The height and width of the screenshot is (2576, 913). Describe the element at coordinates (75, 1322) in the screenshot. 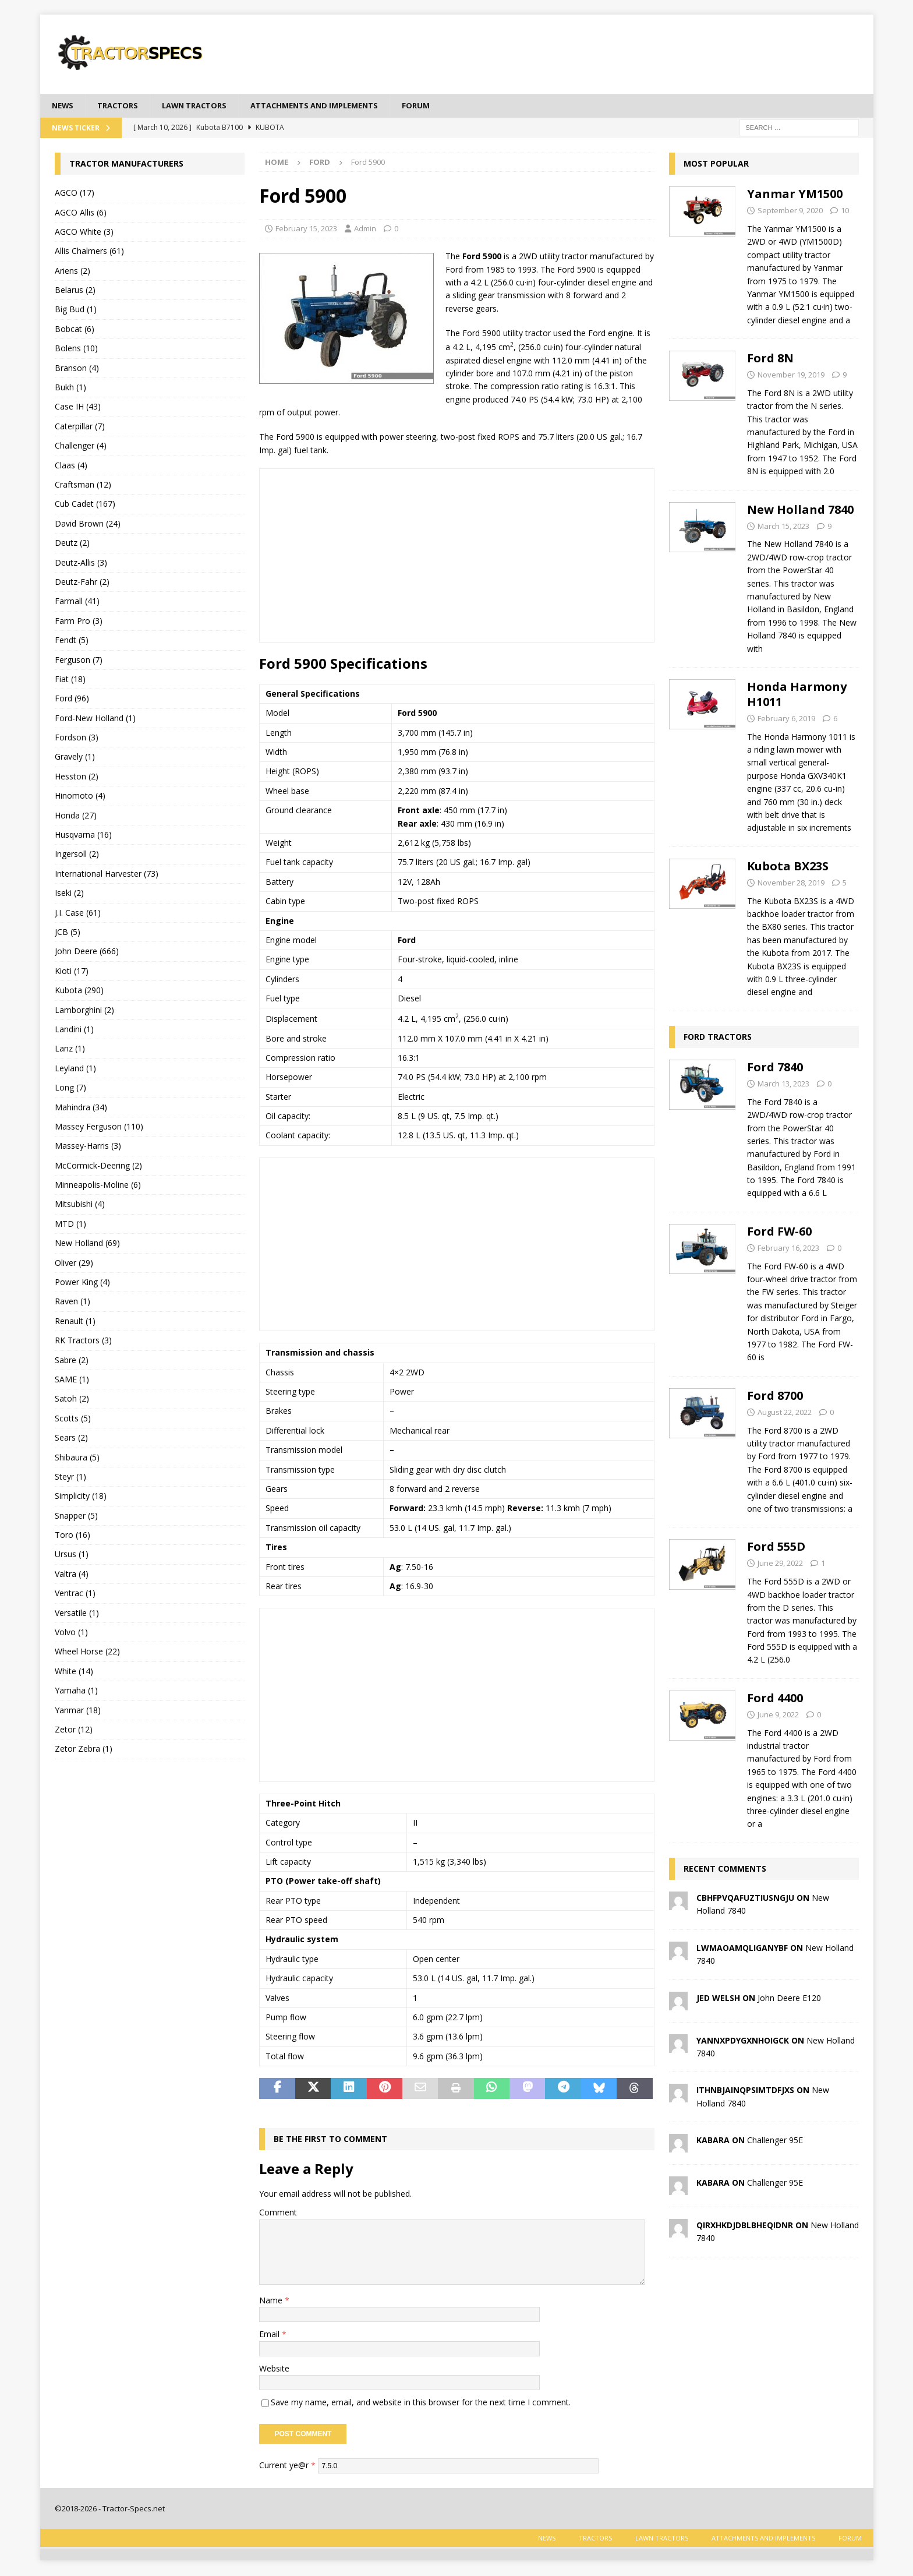

I see `Renault (1)` at that location.